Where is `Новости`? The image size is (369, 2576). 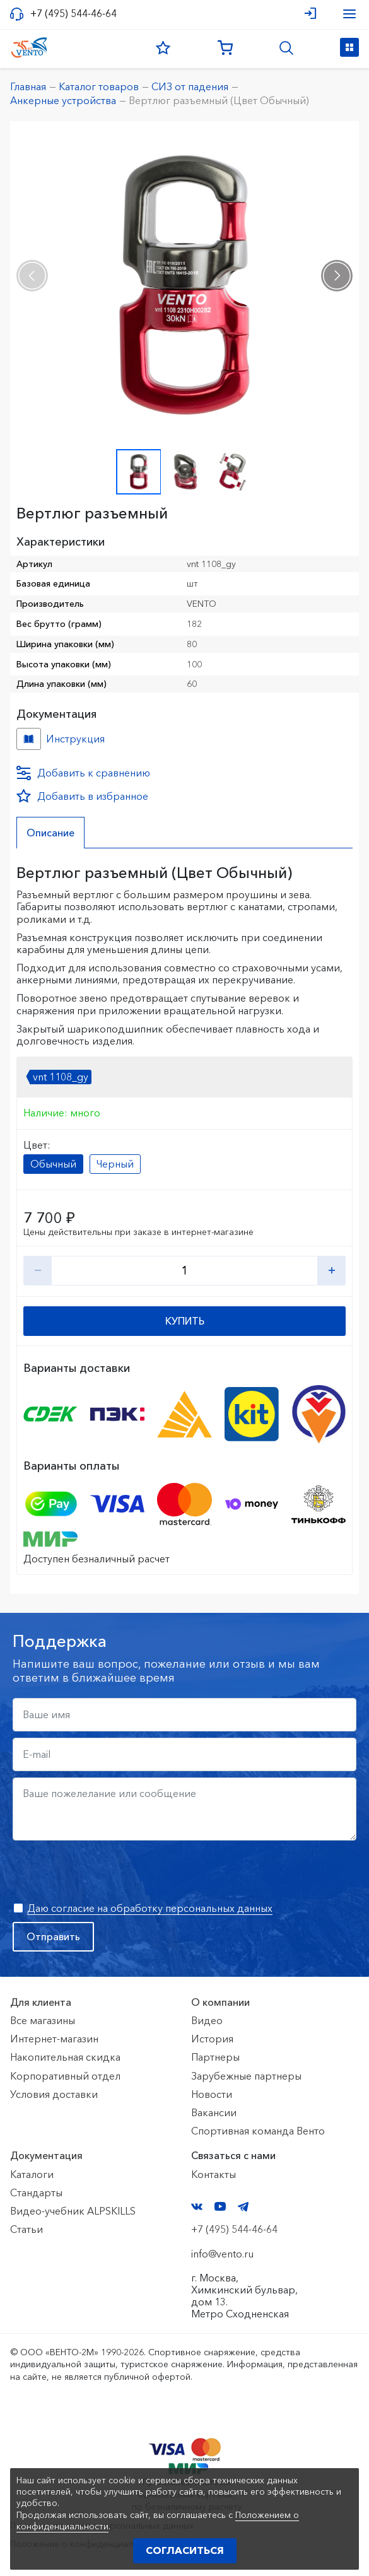
Новости is located at coordinates (211, 2094).